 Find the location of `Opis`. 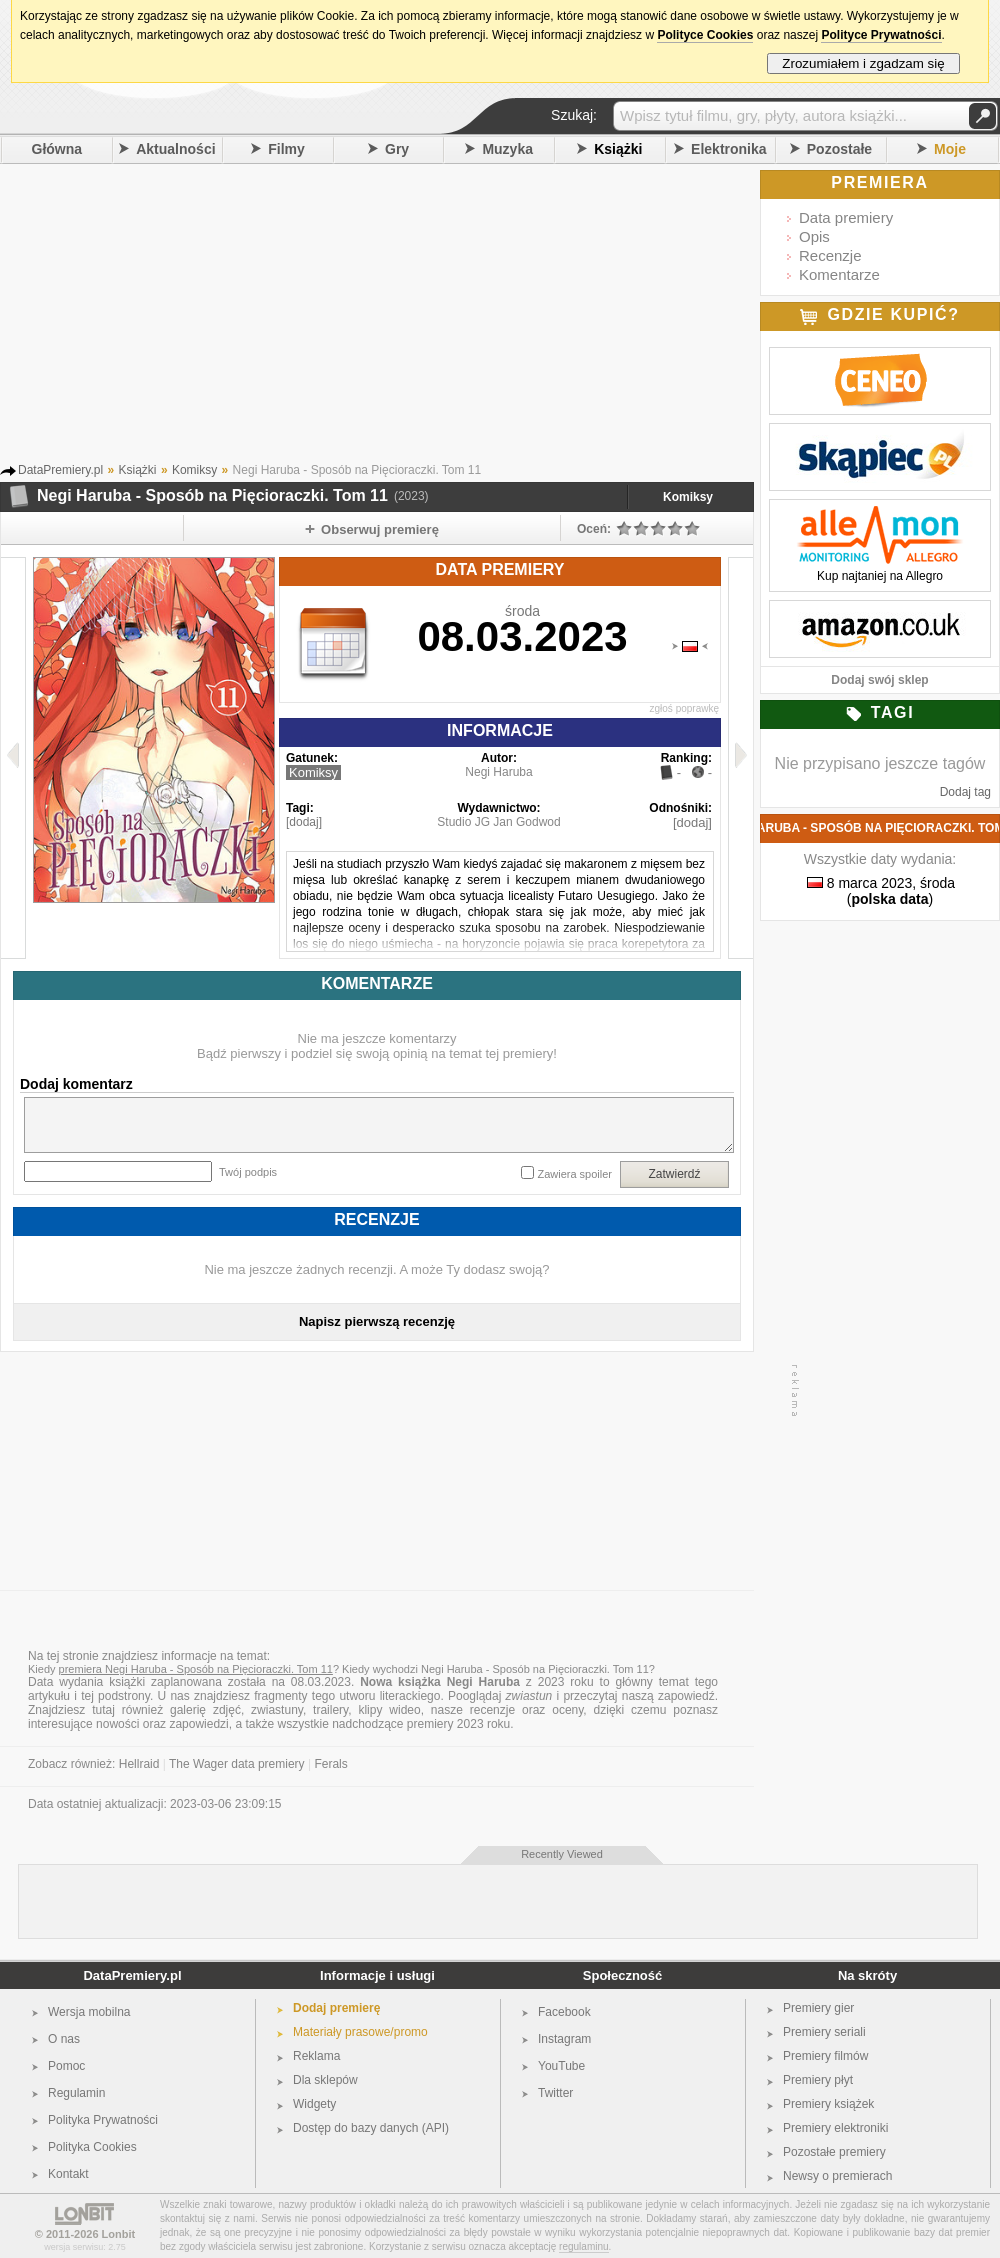

Opis is located at coordinates (814, 236).